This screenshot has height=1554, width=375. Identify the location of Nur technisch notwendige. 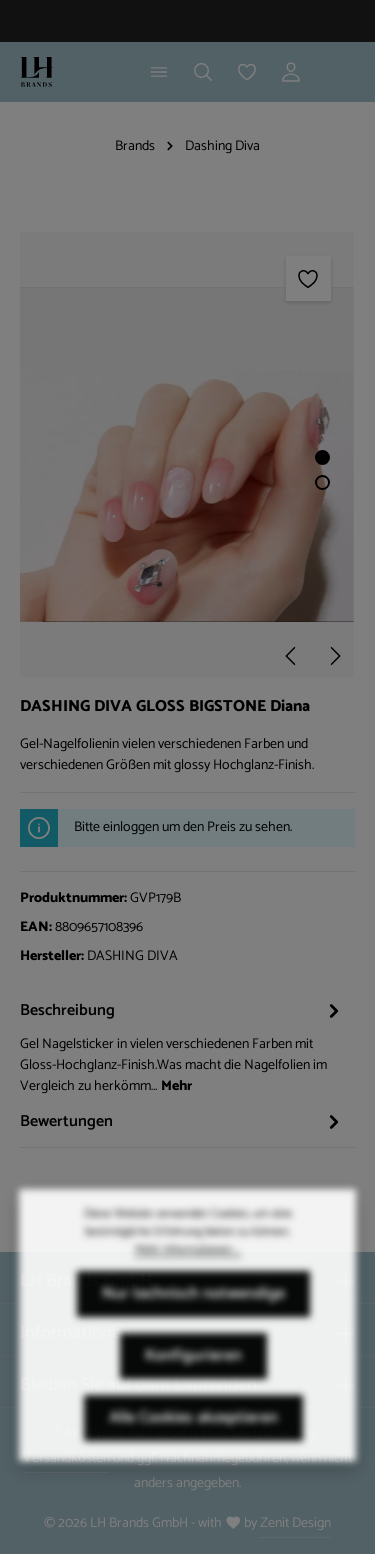
(193, 1316).